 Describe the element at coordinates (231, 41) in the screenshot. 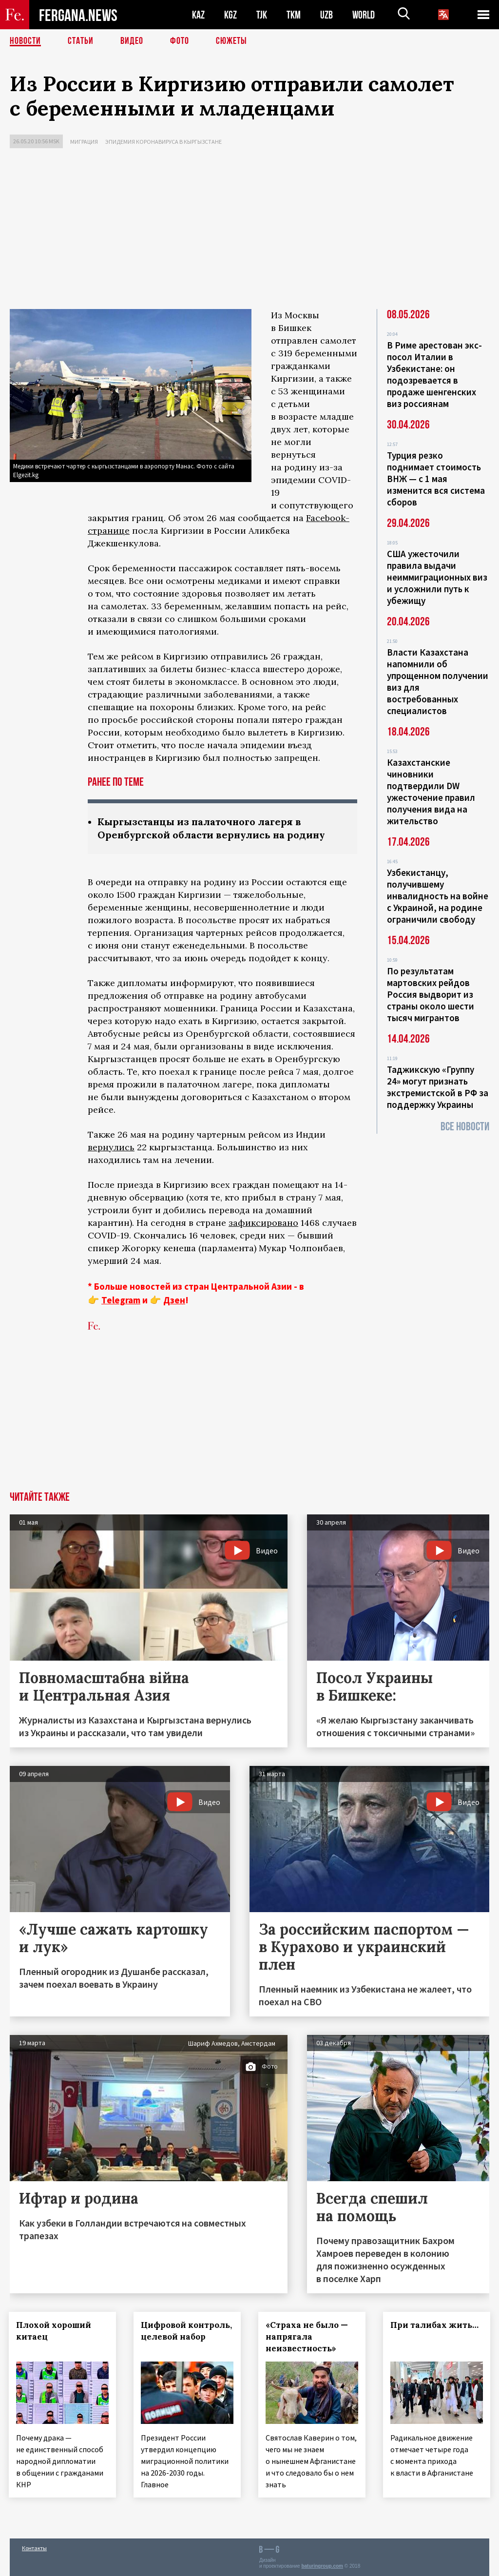

I see `СЮЖЕТЫ` at that location.